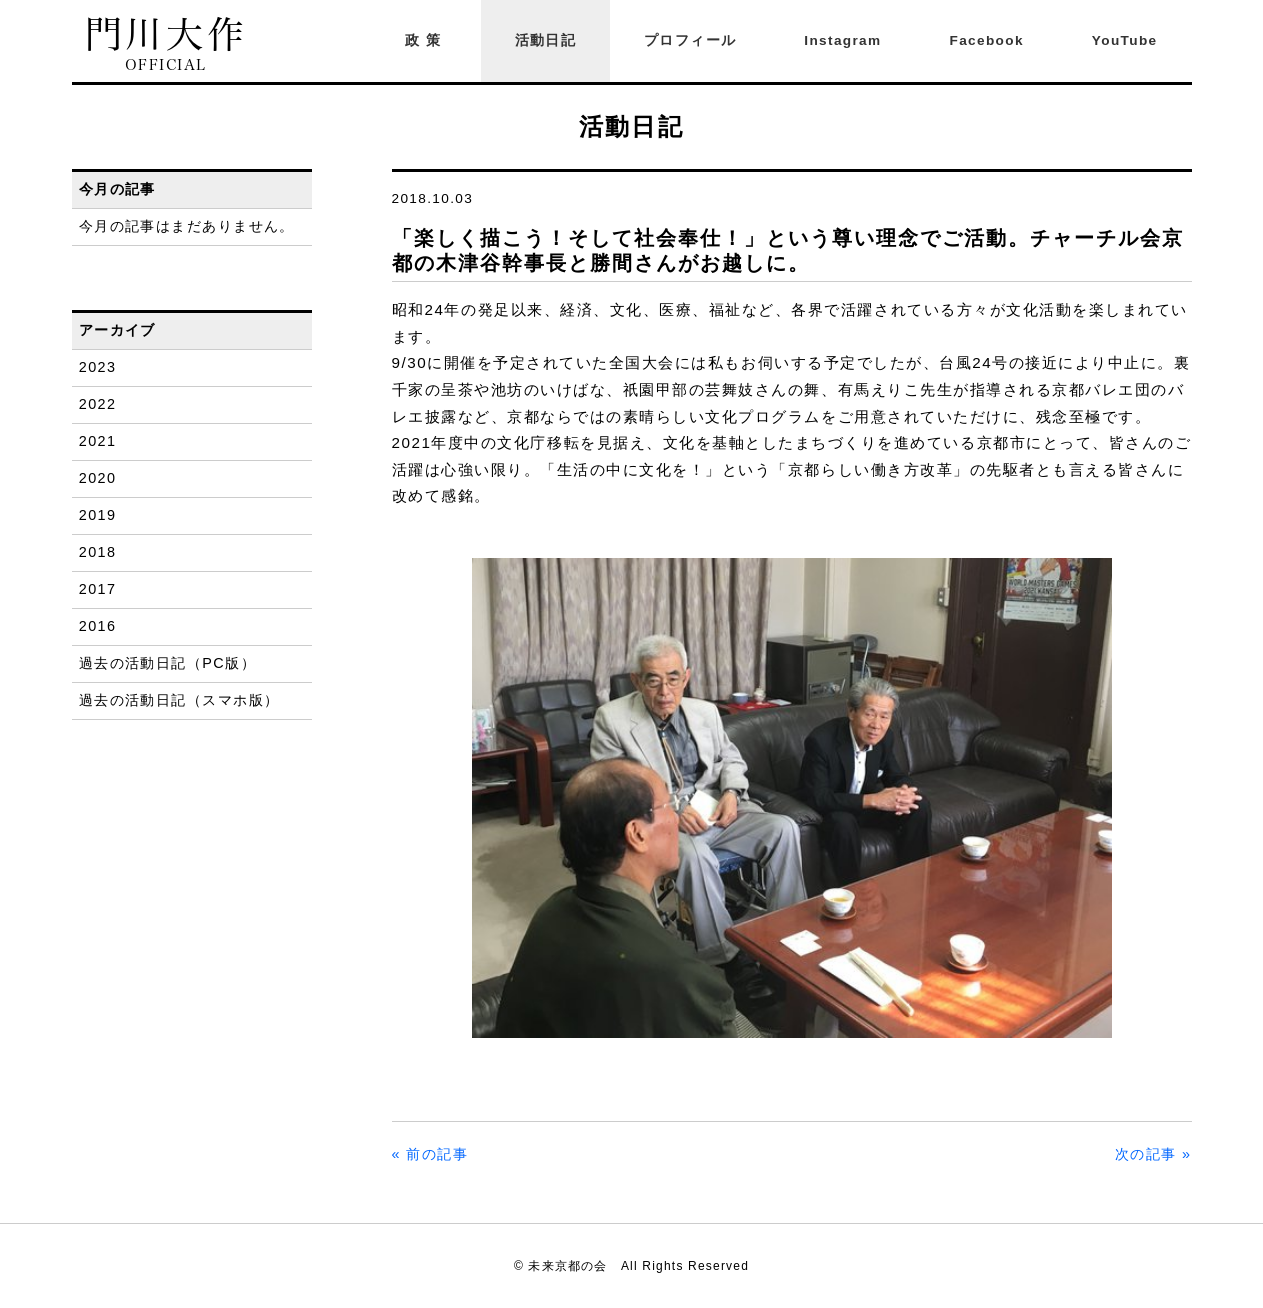  What do you see at coordinates (1153, 1154) in the screenshot?
I see `次の記事 »` at bounding box center [1153, 1154].